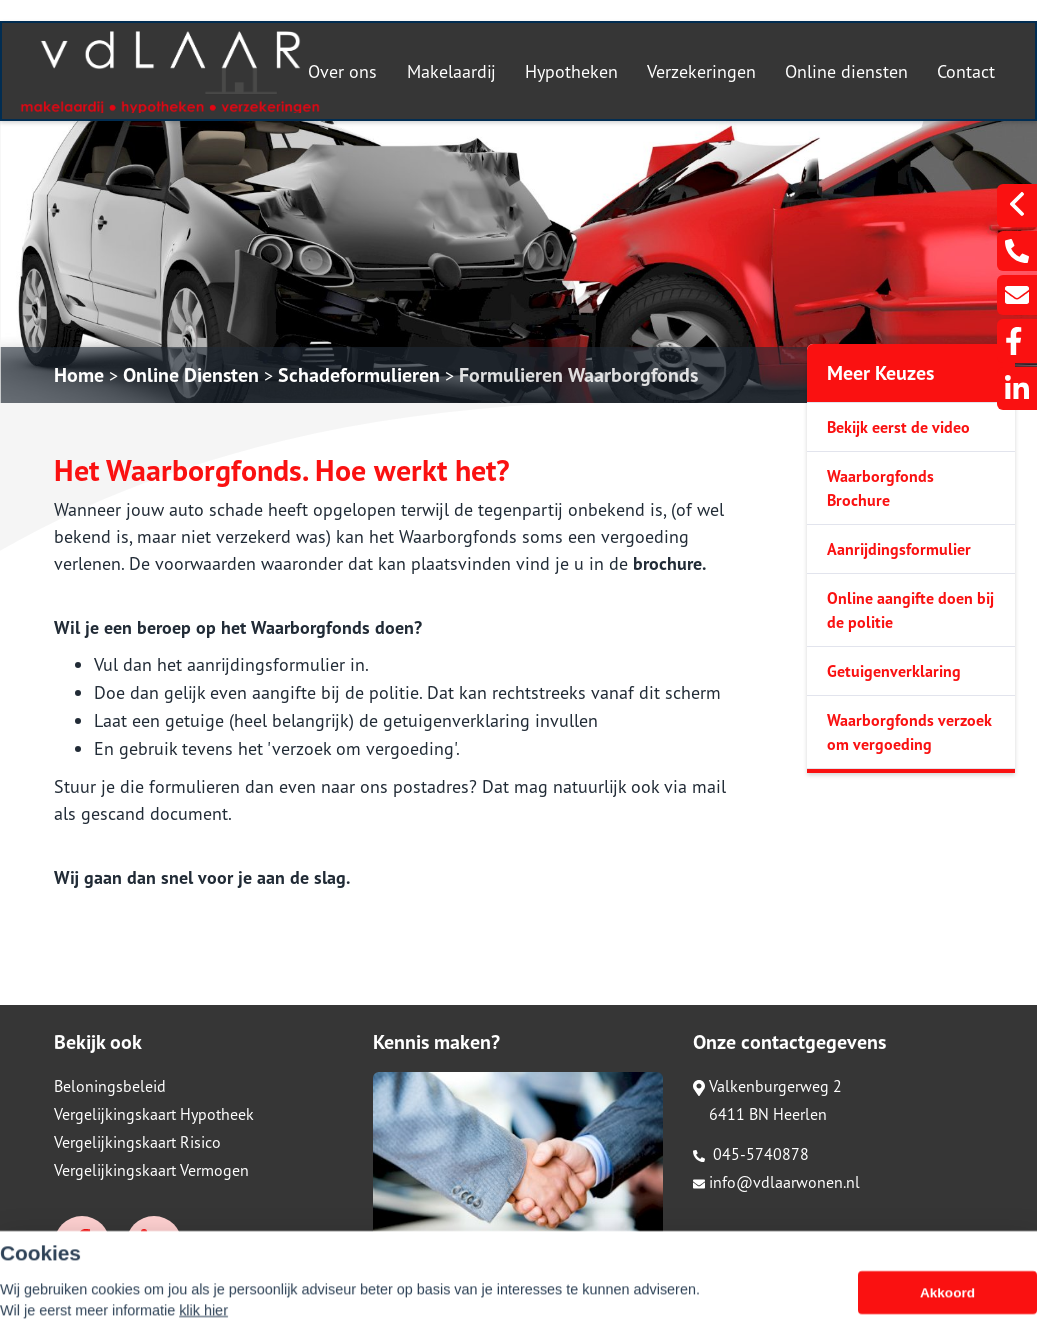  What do you see at coordinates (79, 375) in the screenshot?
I see `Home` at bounding box center [79, 375].